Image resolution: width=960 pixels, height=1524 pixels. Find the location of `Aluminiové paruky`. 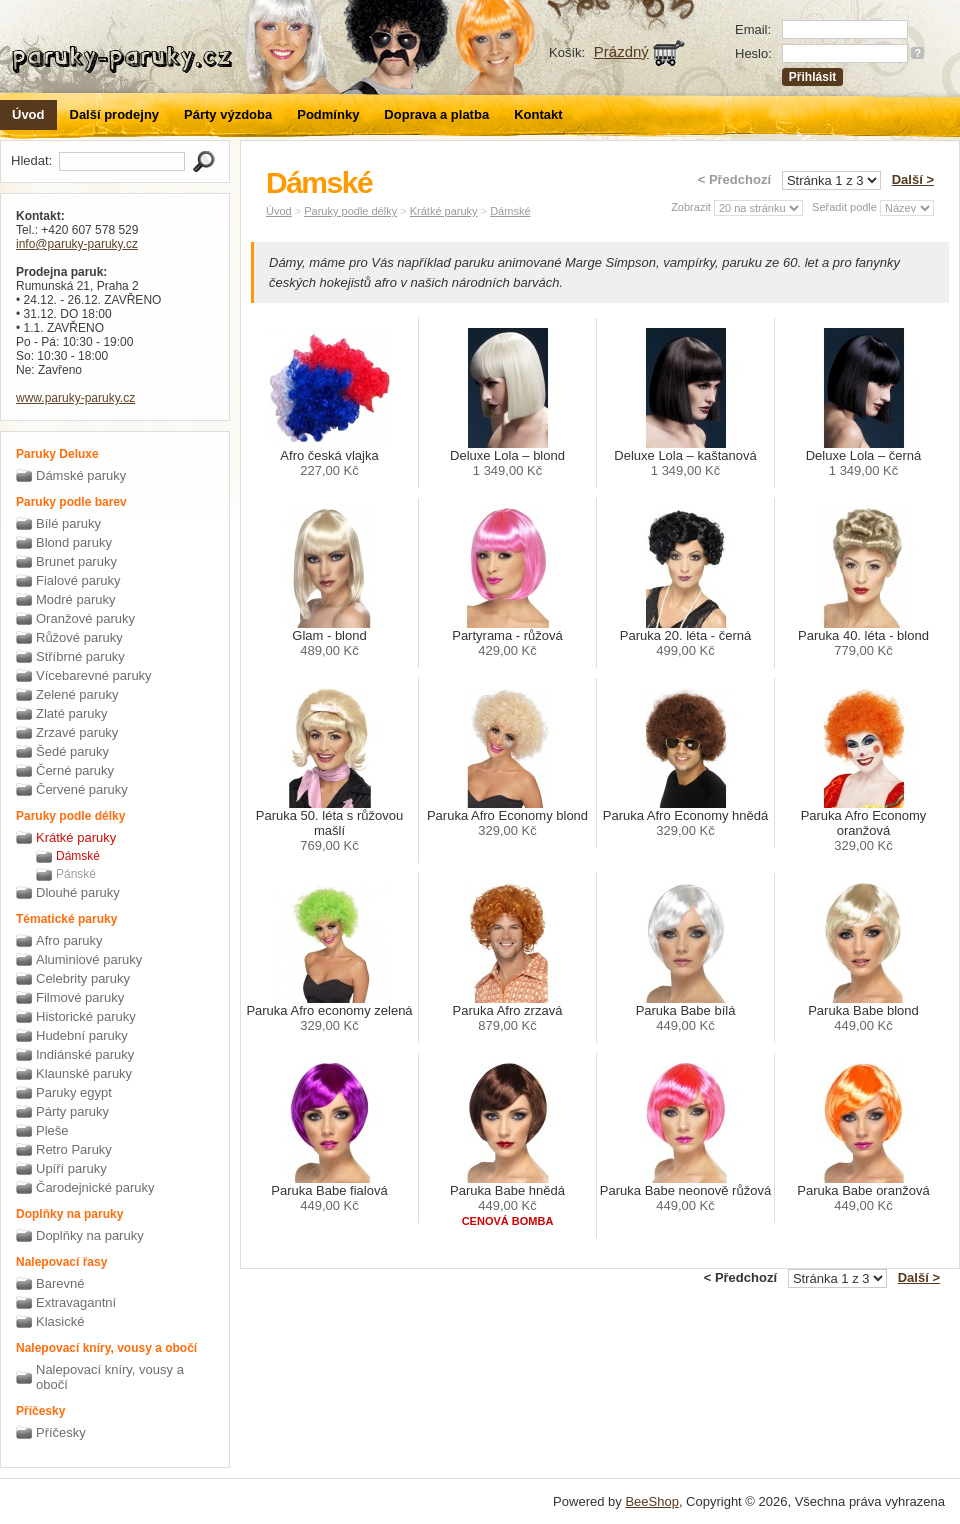

Aluminiové paruky is located at coordinates (89, 959).